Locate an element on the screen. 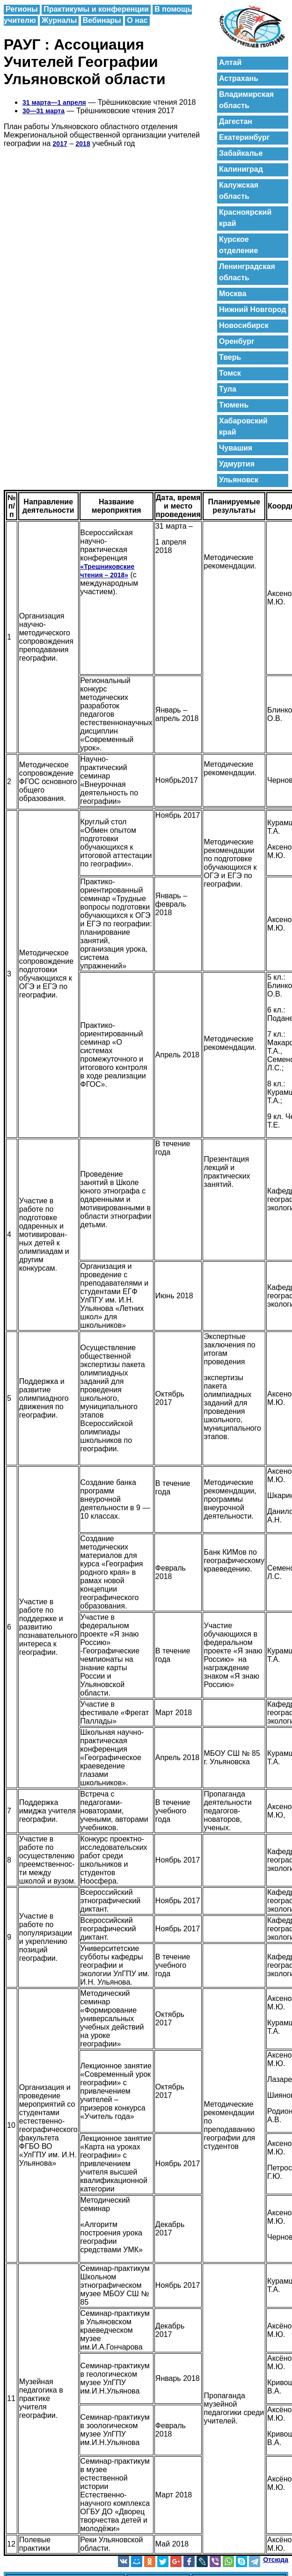 This screenshot has height=2576, width=292. 31 марта—1 апреля is located at coordinates (54, 102).